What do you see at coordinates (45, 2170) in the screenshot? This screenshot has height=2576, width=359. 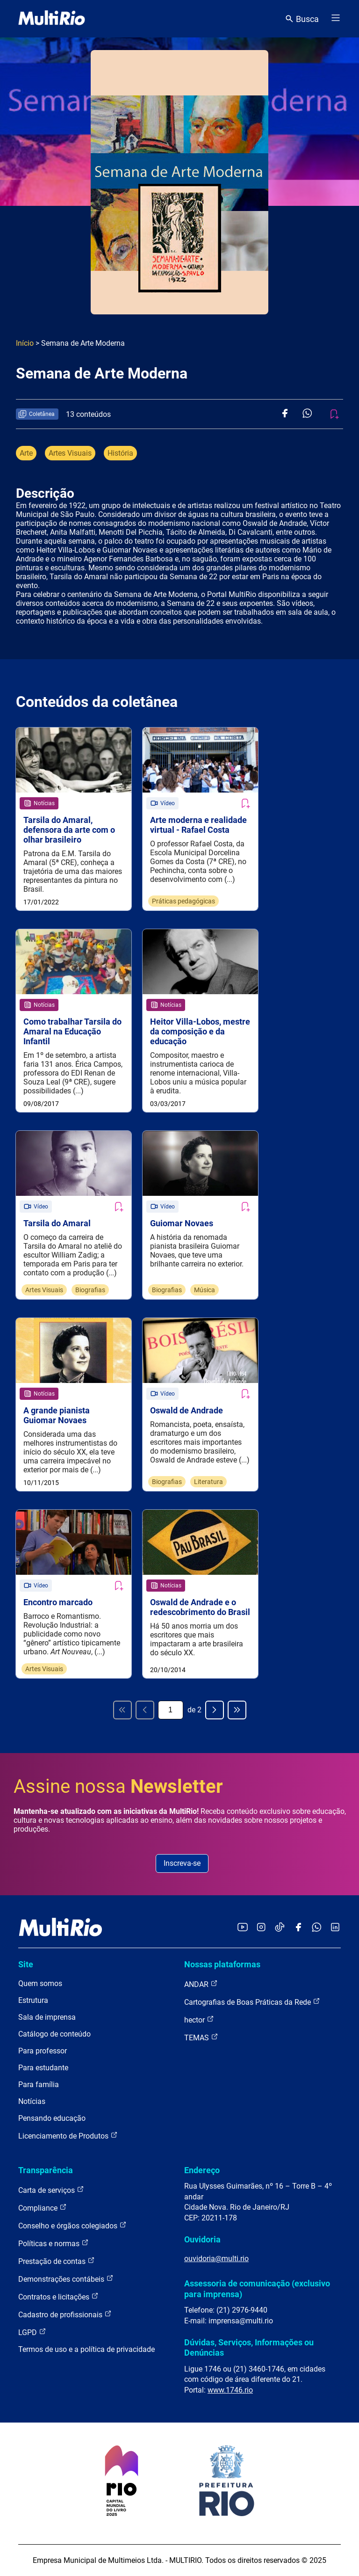 I see `Transparência` at bounding box center [45, 2170].